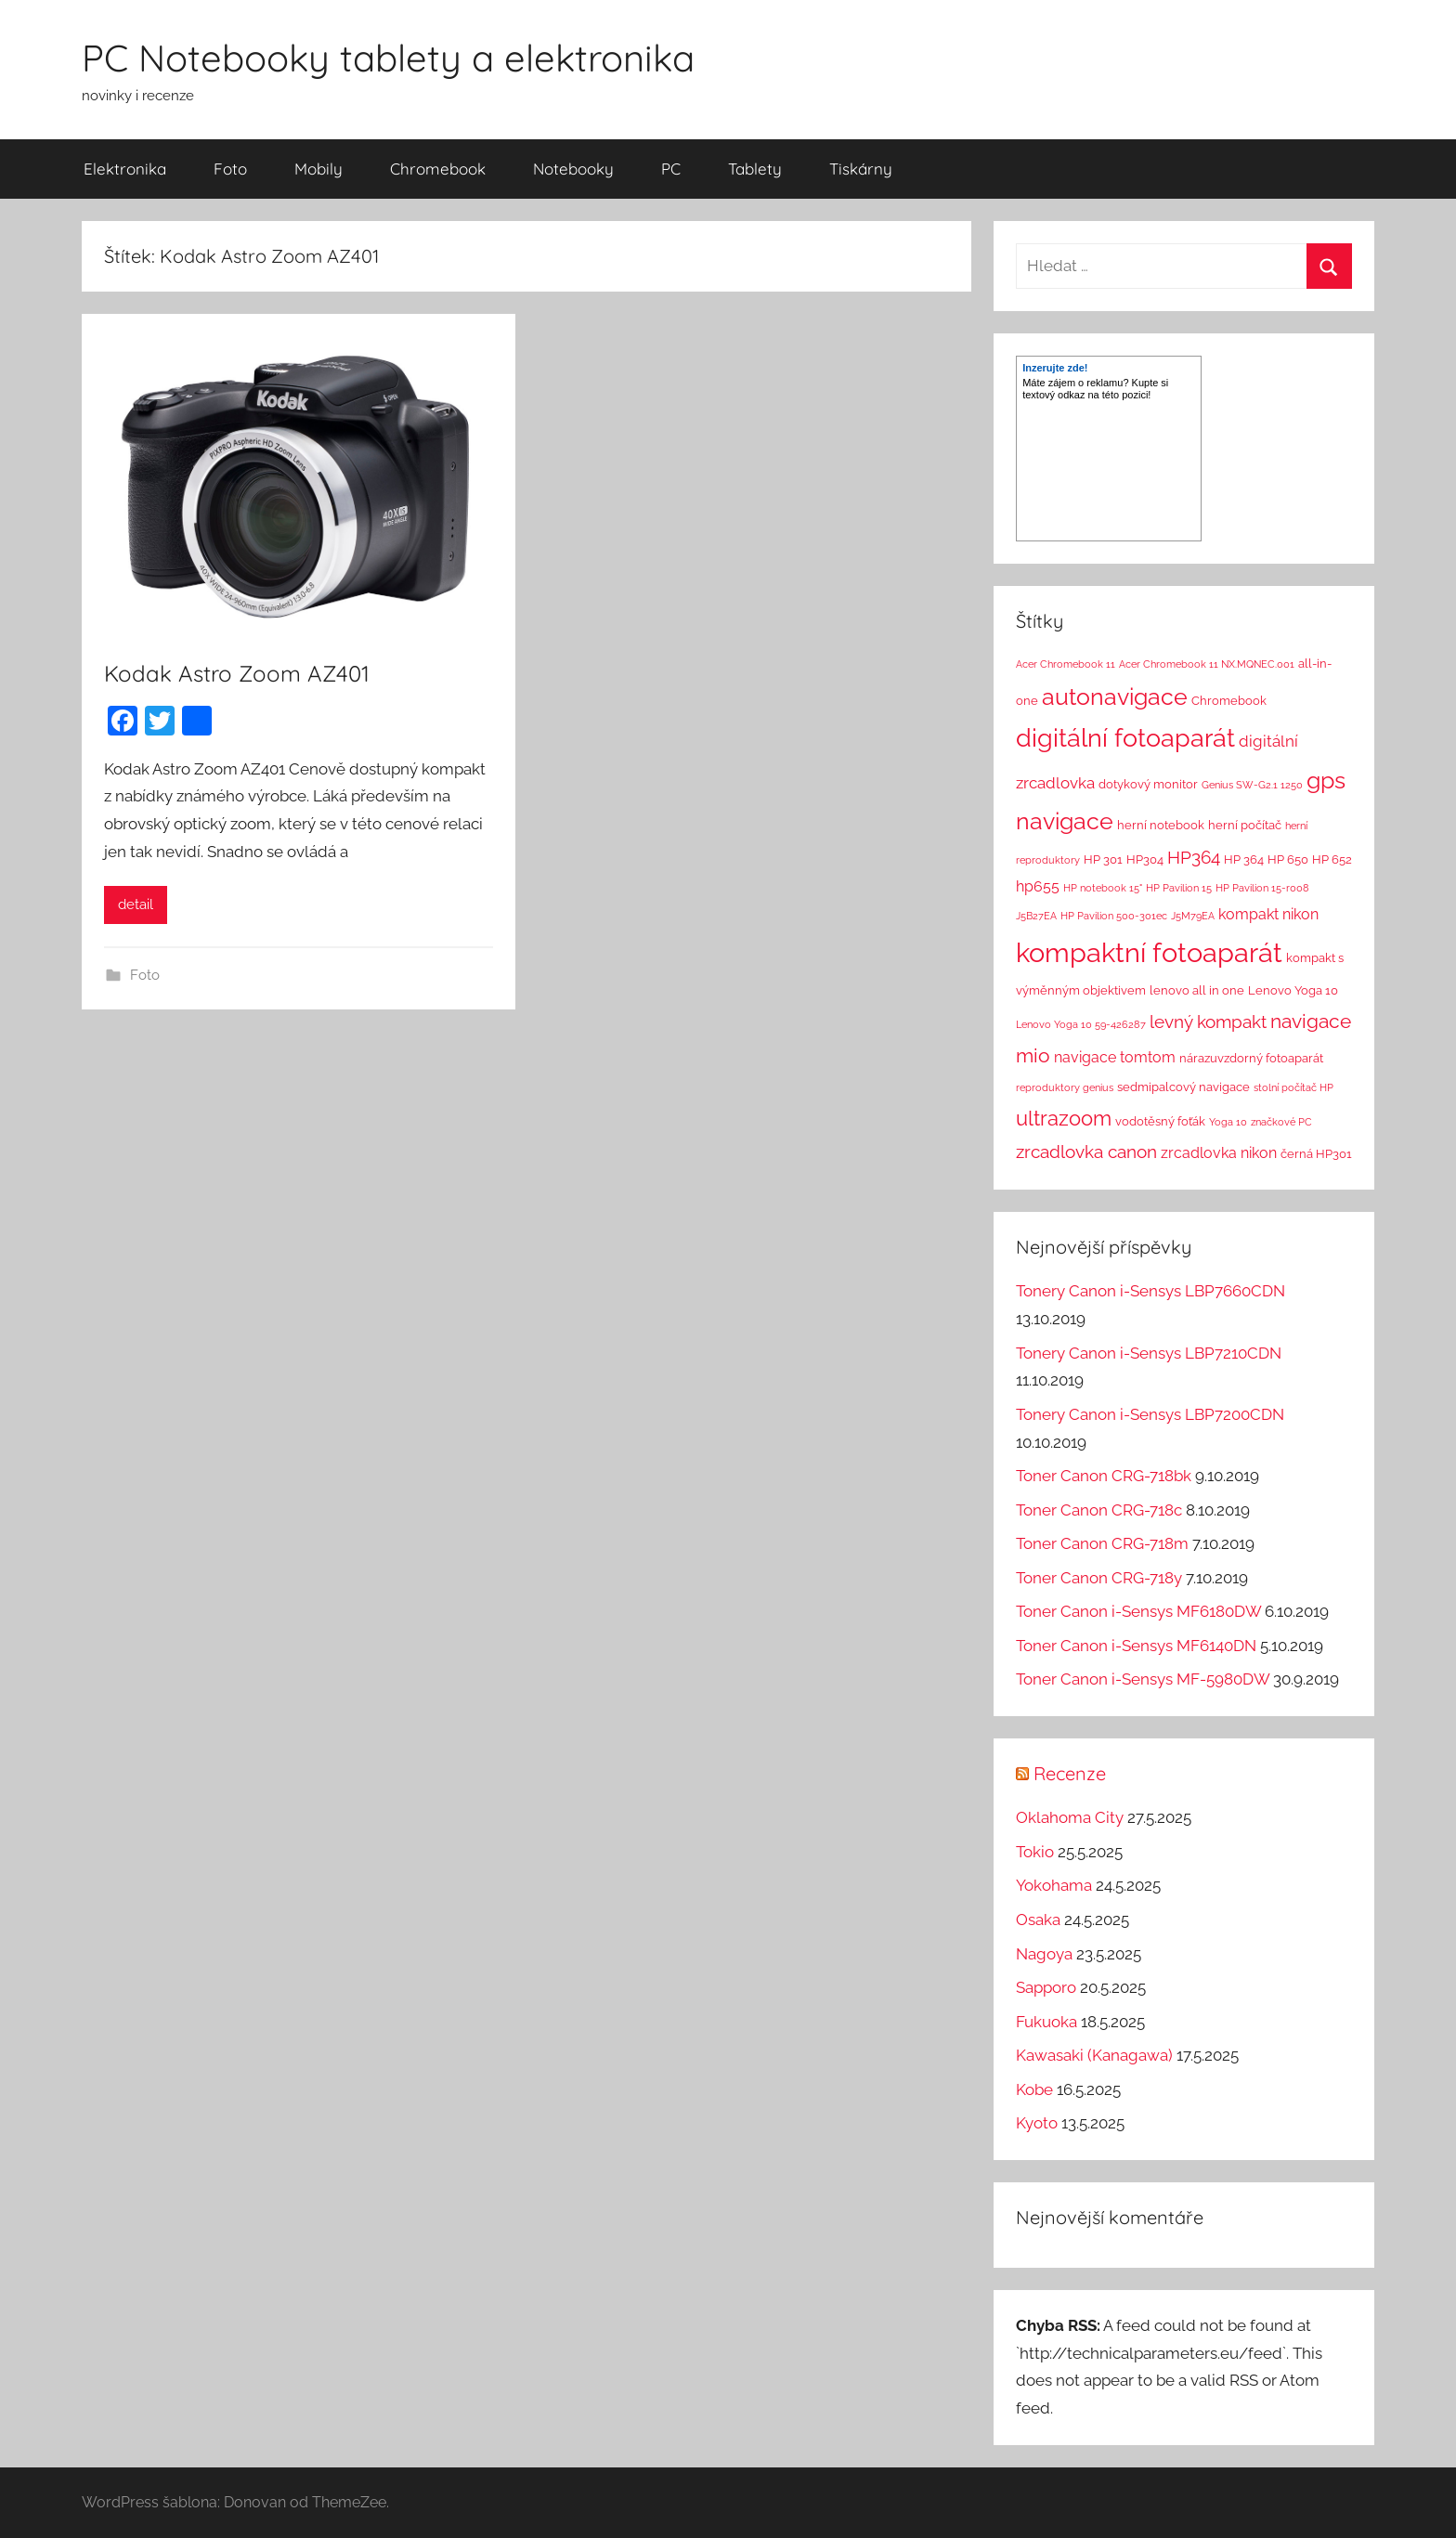 This screenshot has height=2538, width=1456. I want to click on Chromebook [Chromebook (2 položky)], so click(1229, 701).